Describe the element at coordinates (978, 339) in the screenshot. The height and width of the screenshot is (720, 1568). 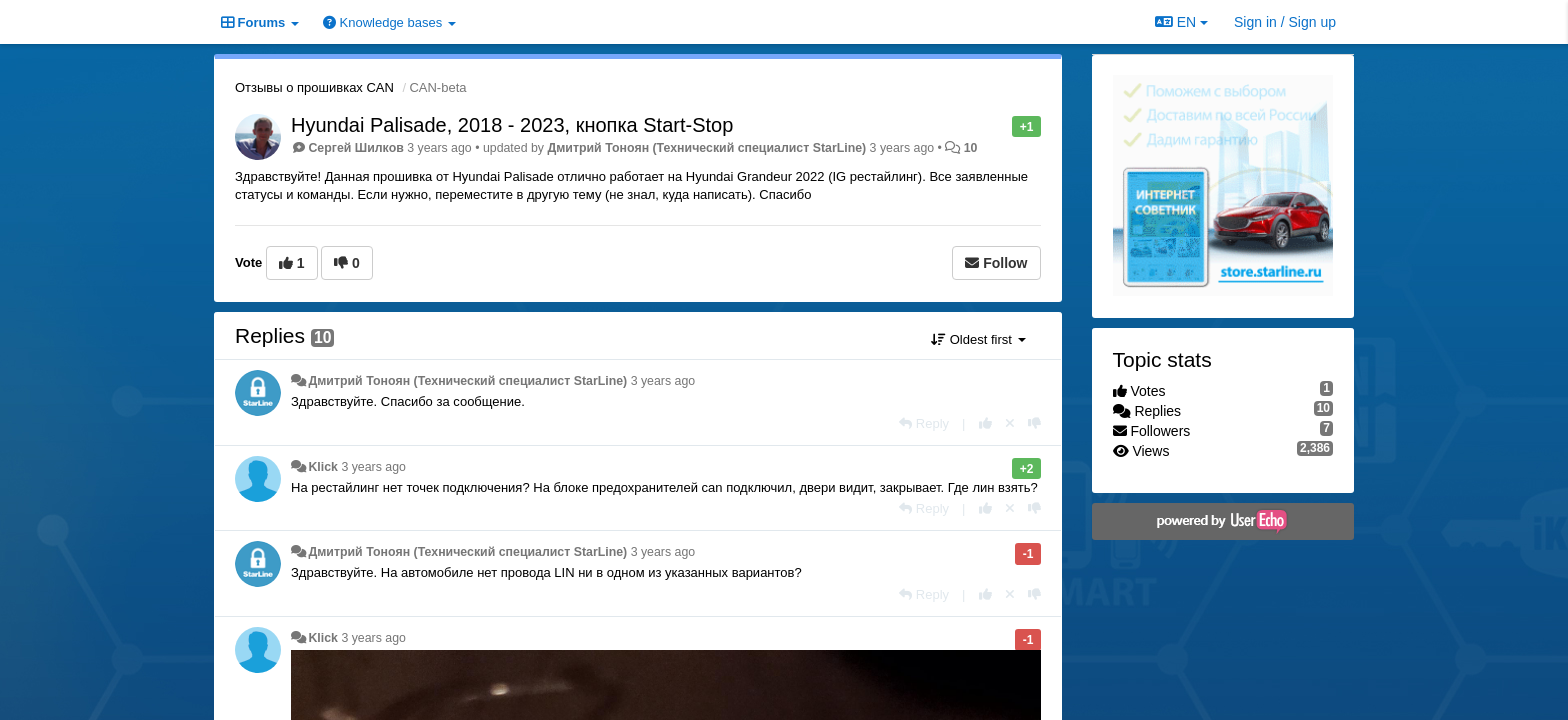
I see `Oldest first [button]` at that location.